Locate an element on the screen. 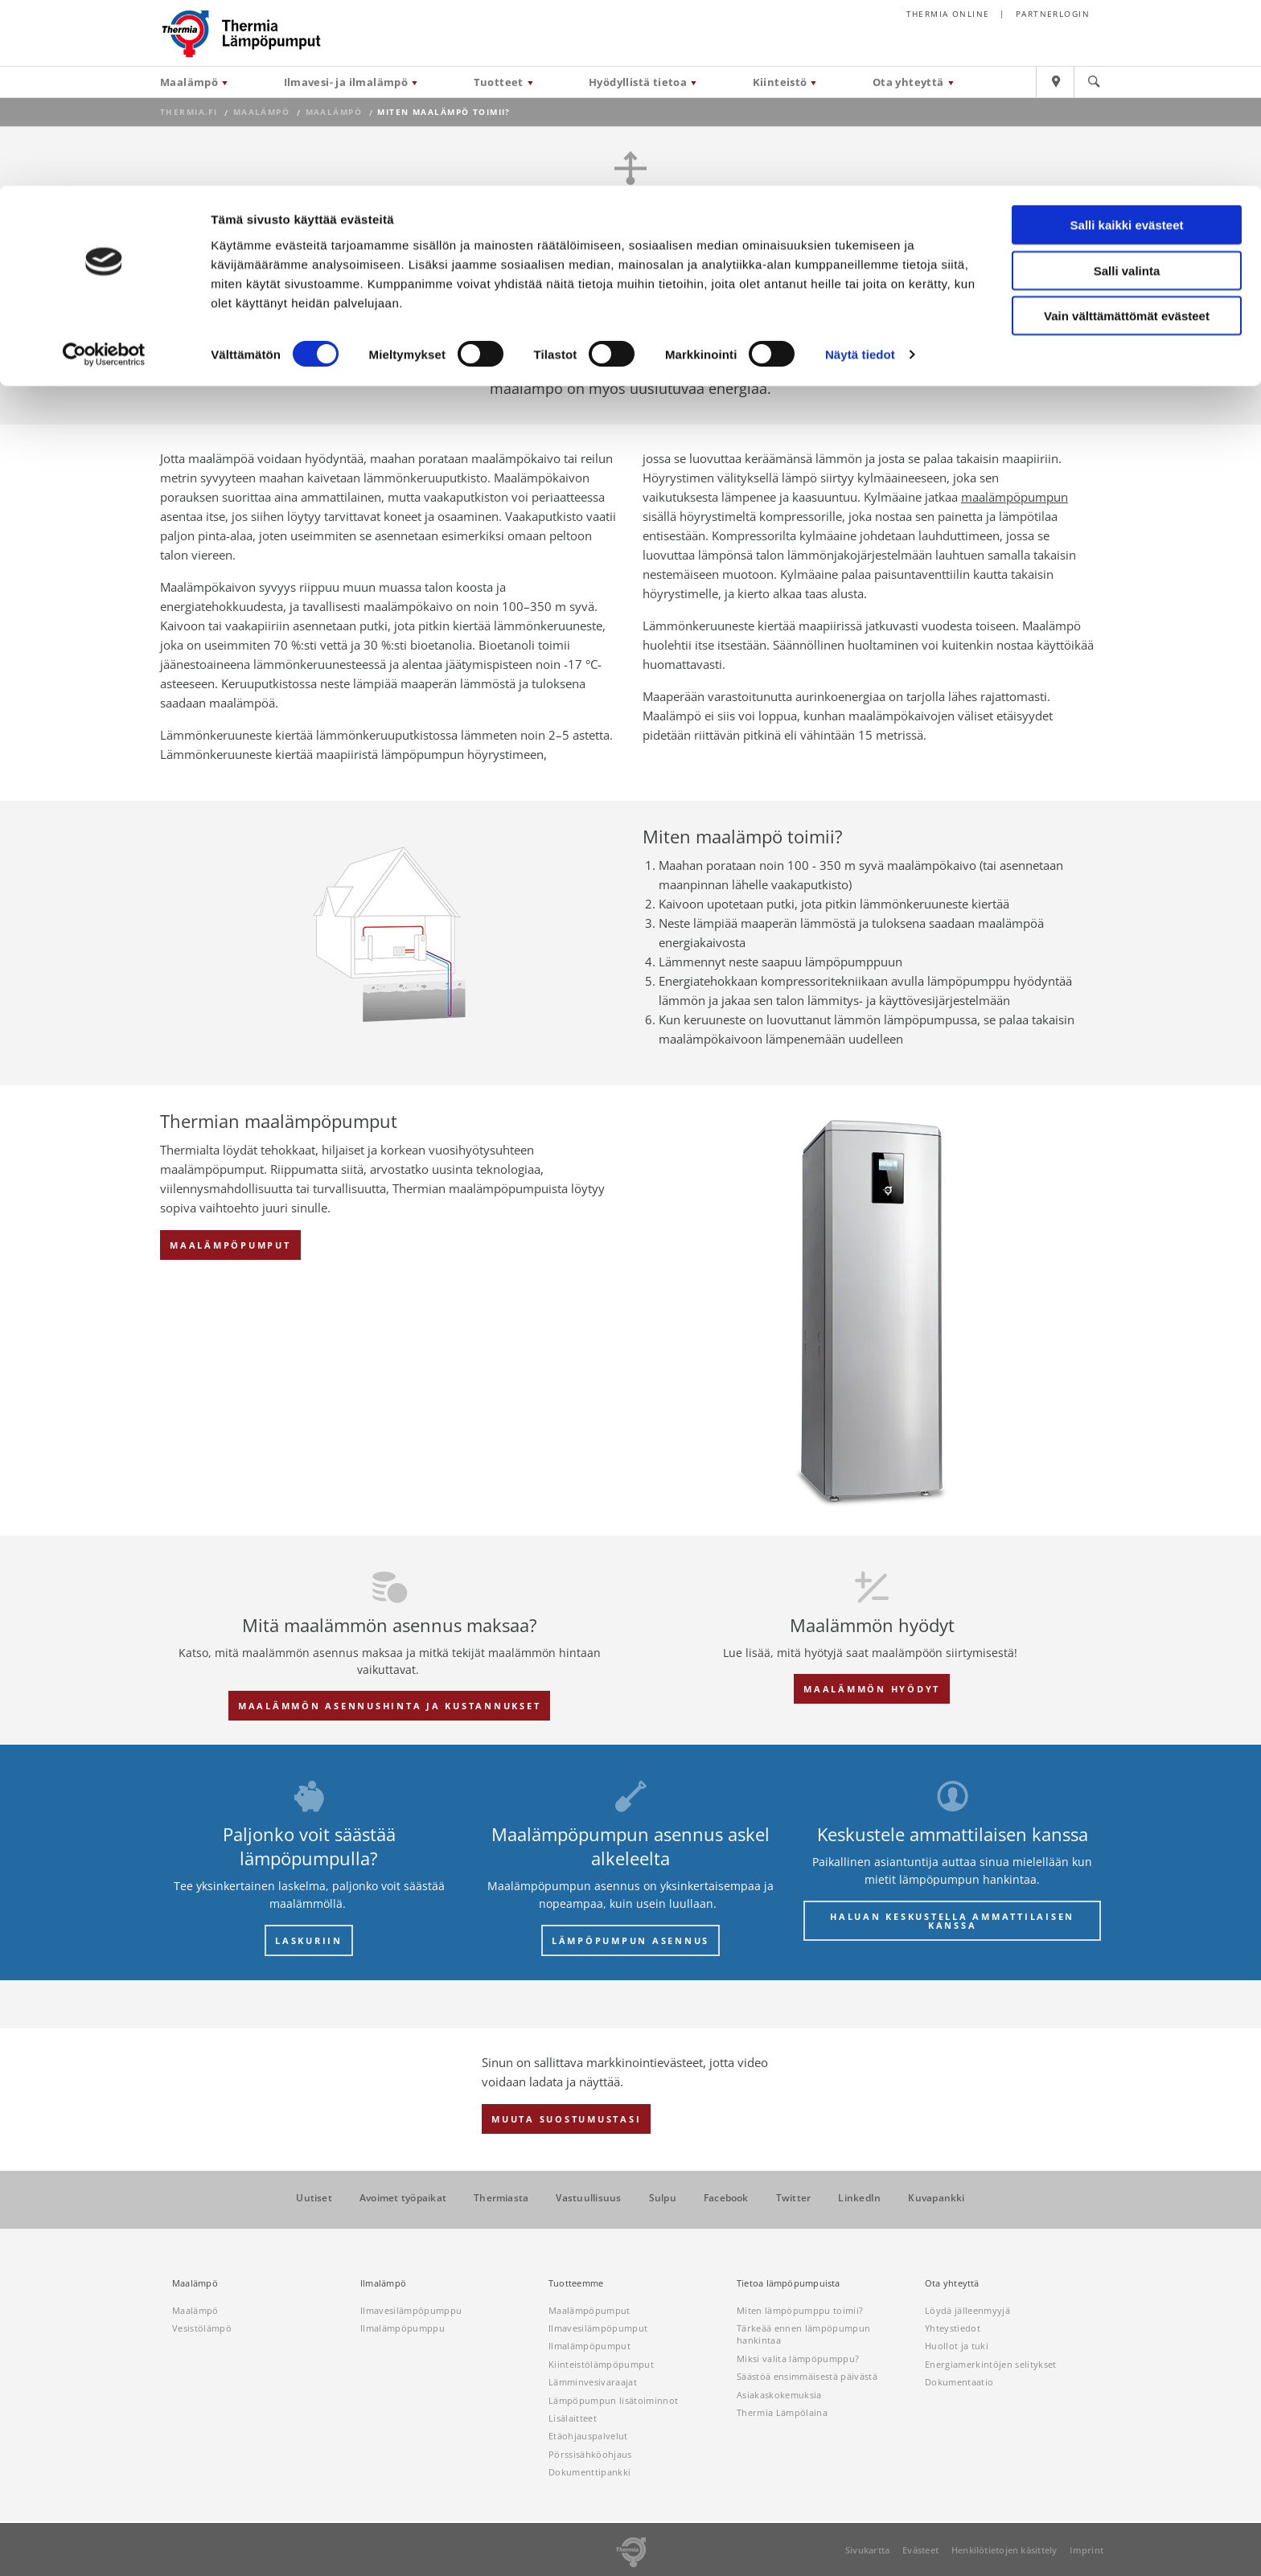  Maalämmön hyödyt is located at coordinates (871, 1689).